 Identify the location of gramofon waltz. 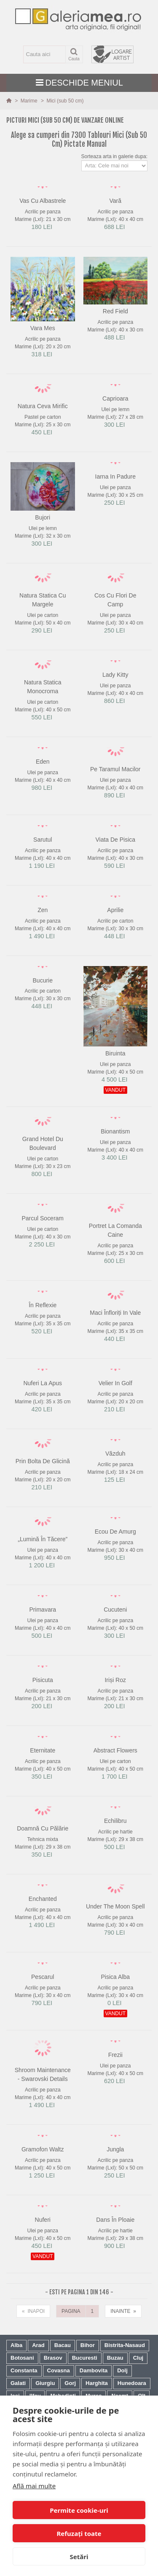
(42, 2149).